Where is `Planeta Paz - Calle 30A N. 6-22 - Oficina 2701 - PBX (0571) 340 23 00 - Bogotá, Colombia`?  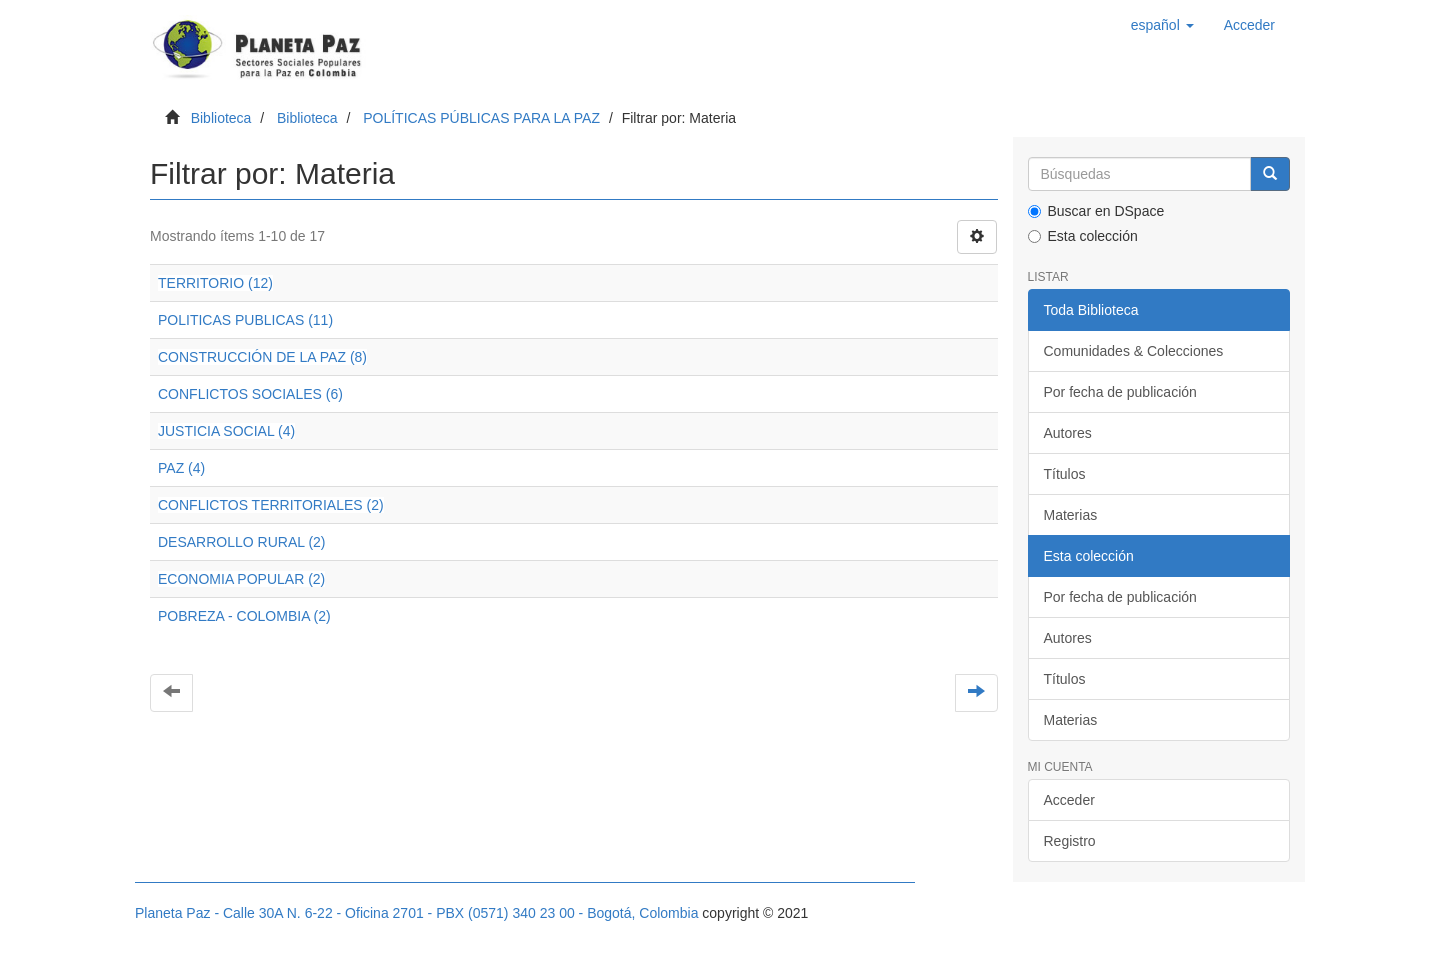
Planeta Paz - Calle 30A N. 6-22 - Oficina 2701 - PBX (0571) 340 23 00 - Bogotá, Colombia is located at coordinates (416, 913).